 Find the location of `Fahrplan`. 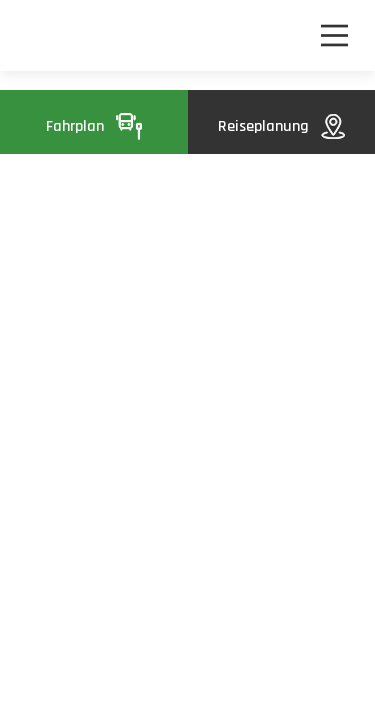

Fahrplan is located at coordinates (94, 126).